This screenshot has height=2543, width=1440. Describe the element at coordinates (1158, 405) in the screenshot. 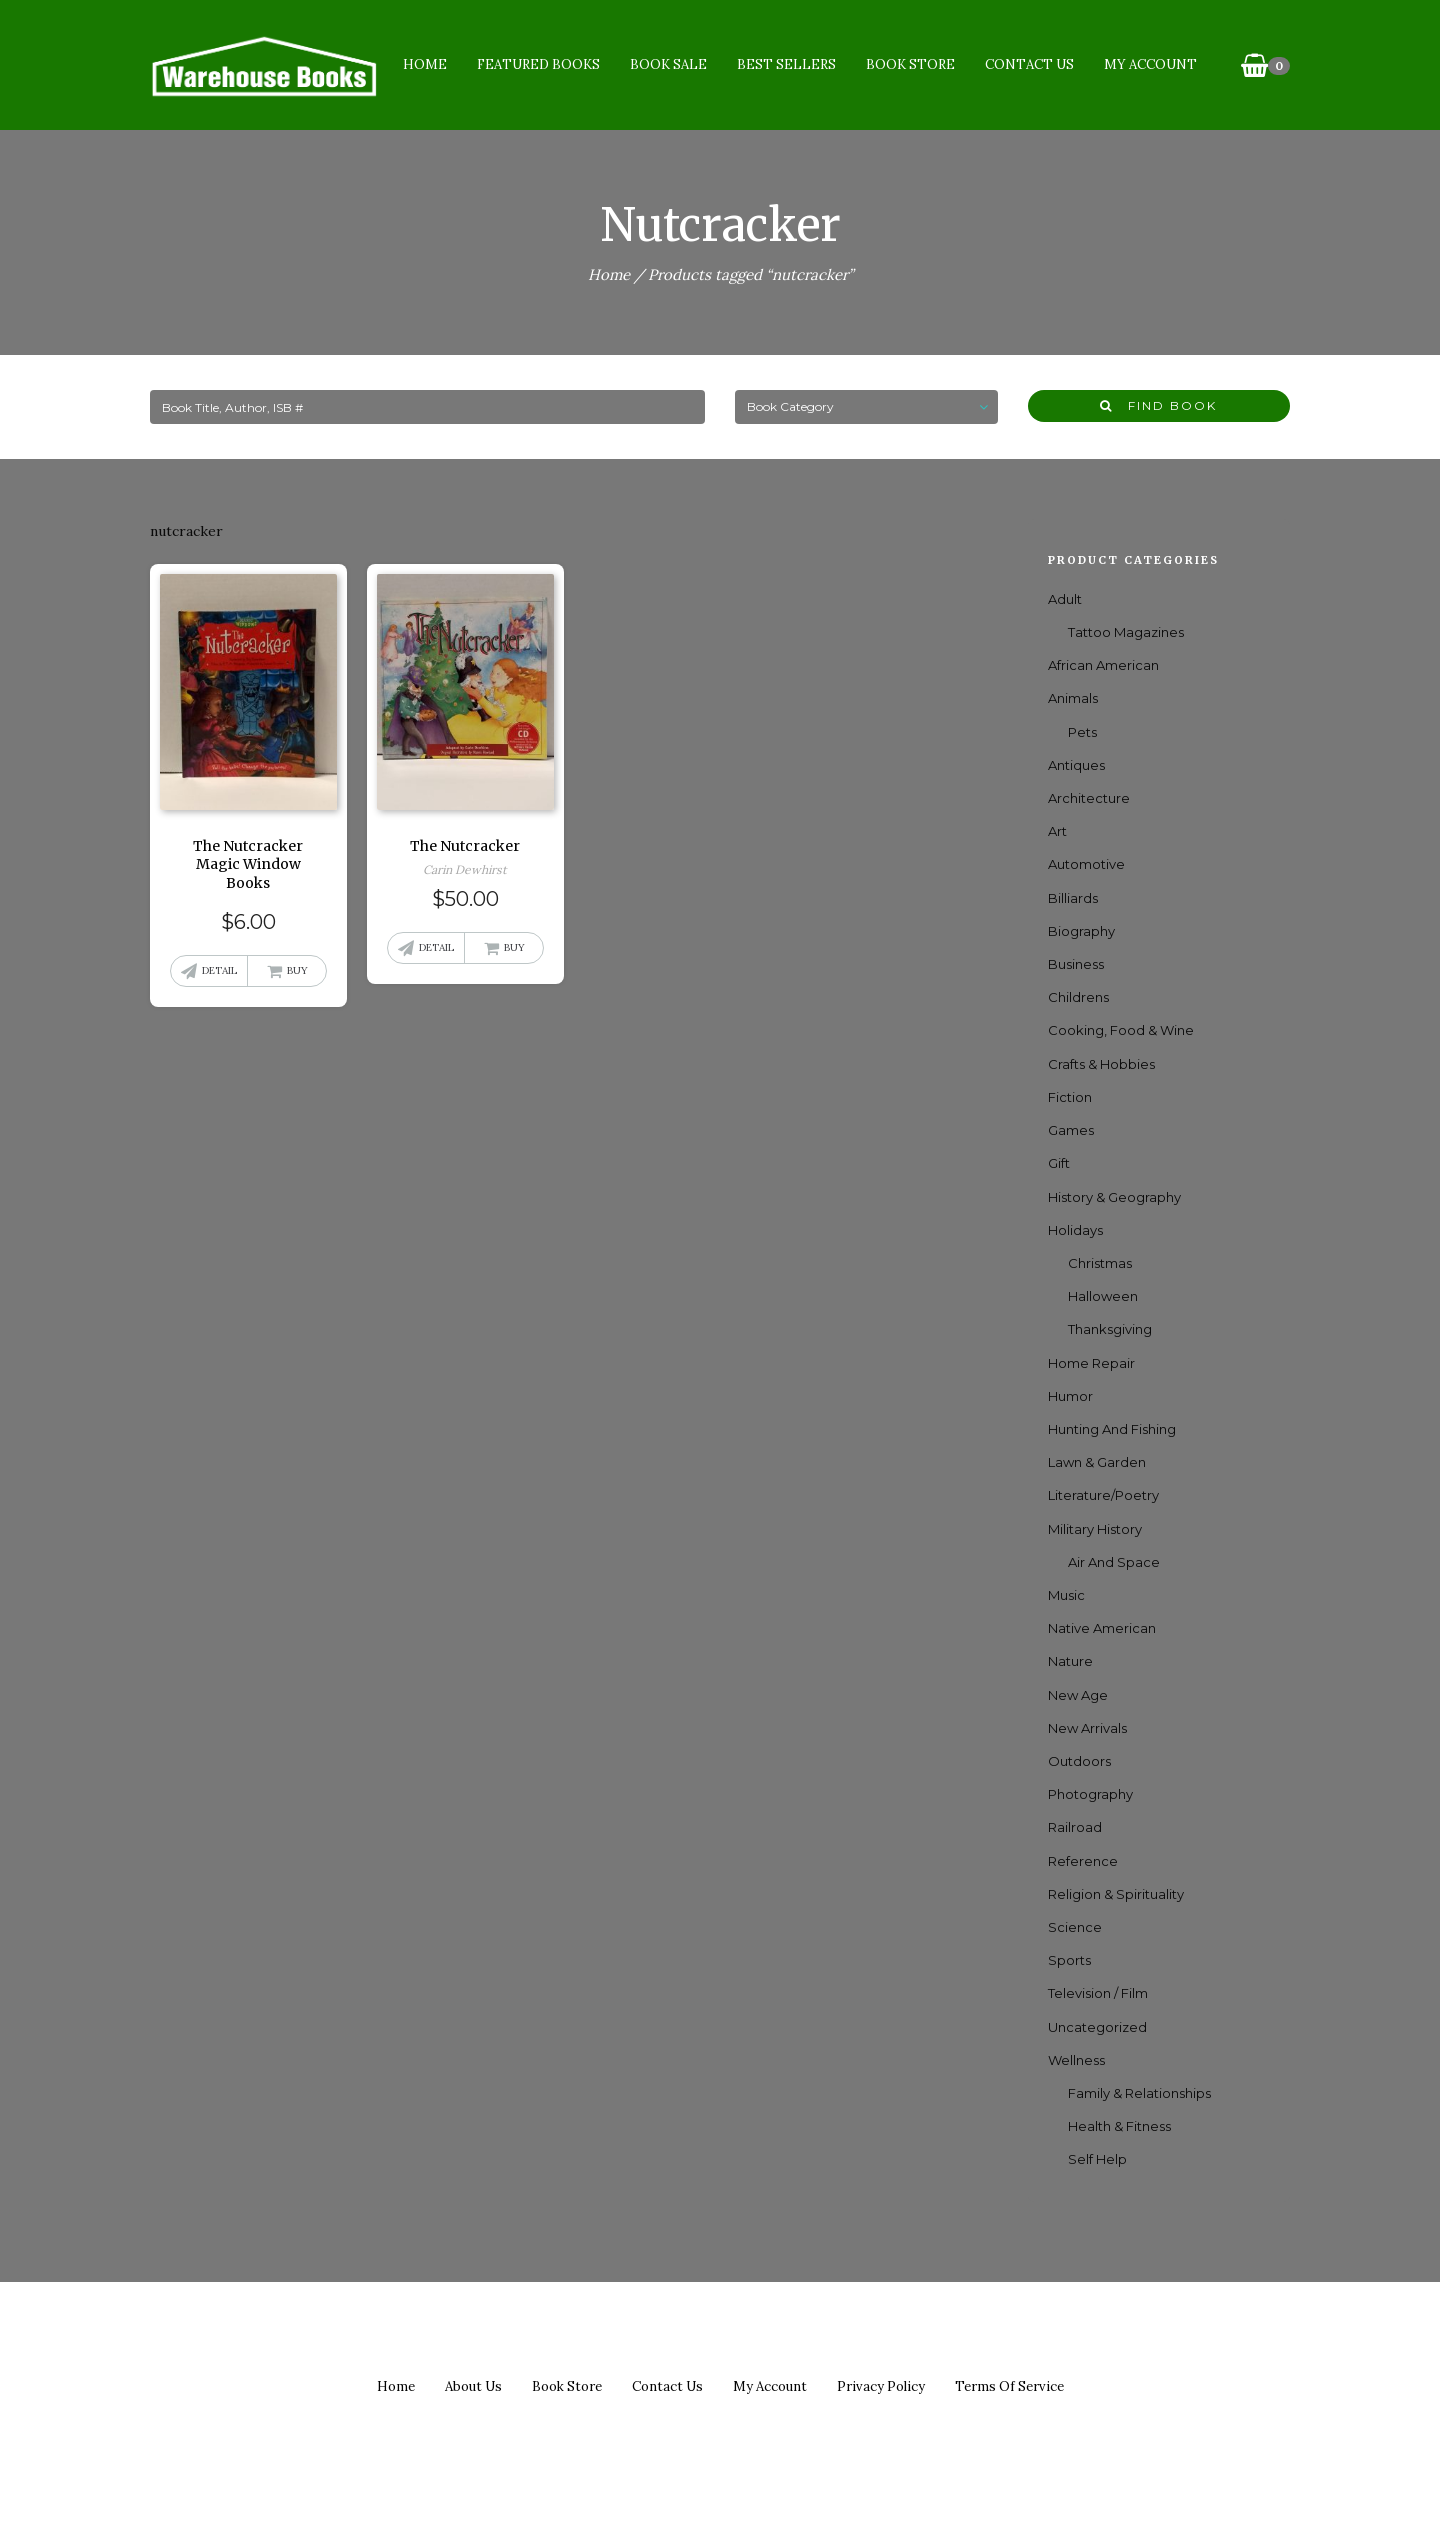

I see `Find Book` at that location.